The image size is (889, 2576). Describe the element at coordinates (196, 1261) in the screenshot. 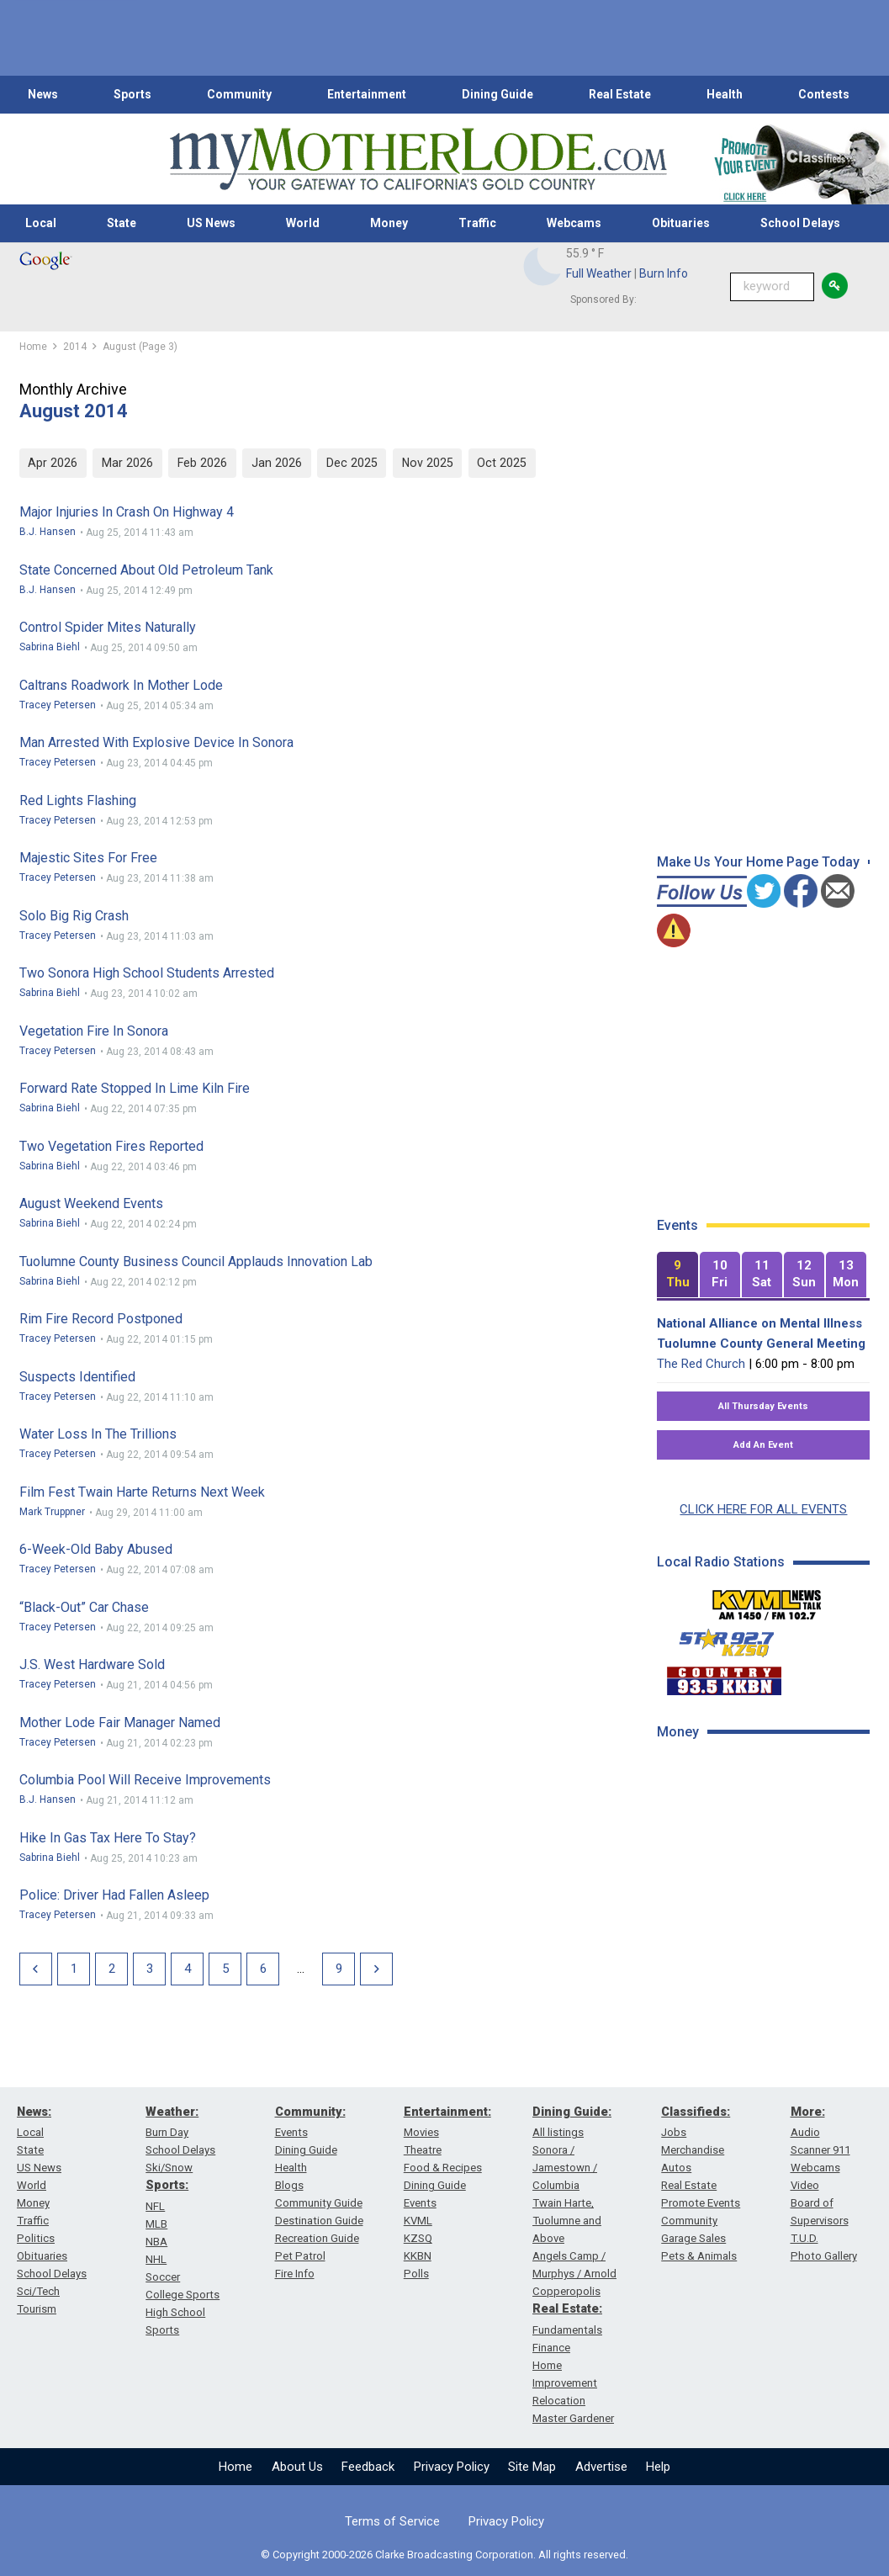

I see `Tuolumne County Business Council Applauds Innovation Lab` at that location.